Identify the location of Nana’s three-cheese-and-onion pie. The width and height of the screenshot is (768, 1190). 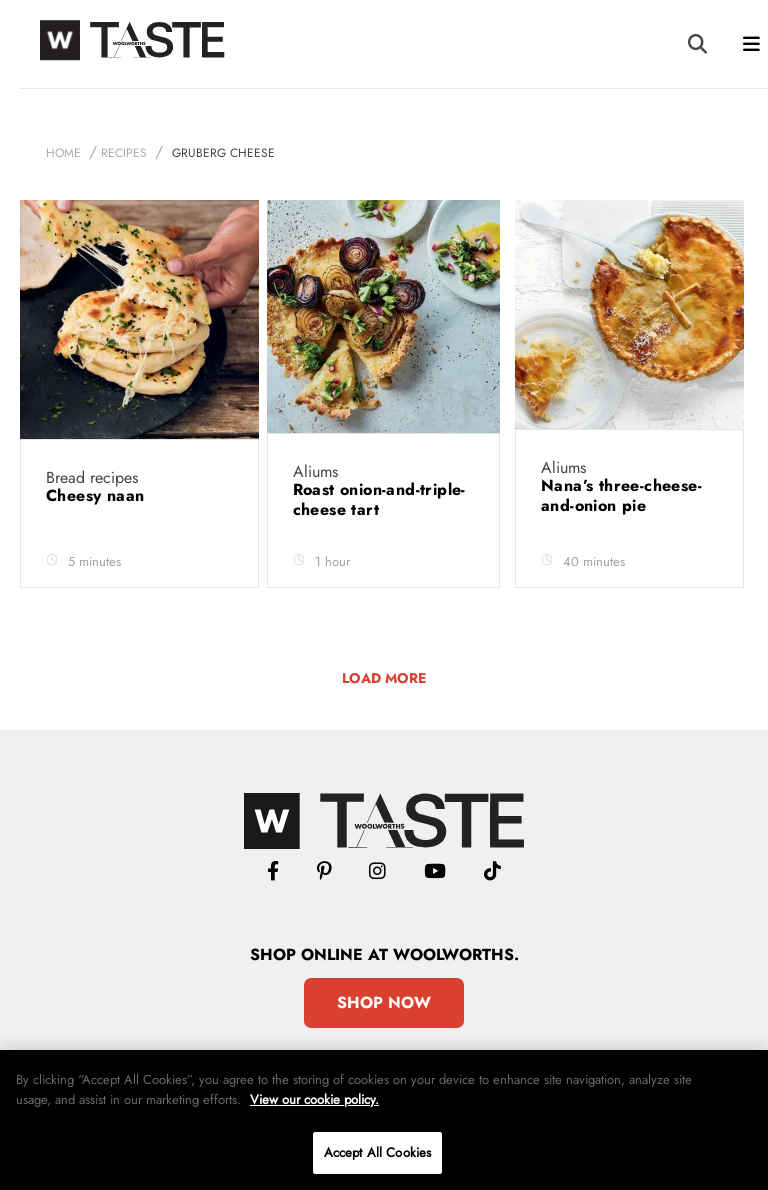
(621, 495).